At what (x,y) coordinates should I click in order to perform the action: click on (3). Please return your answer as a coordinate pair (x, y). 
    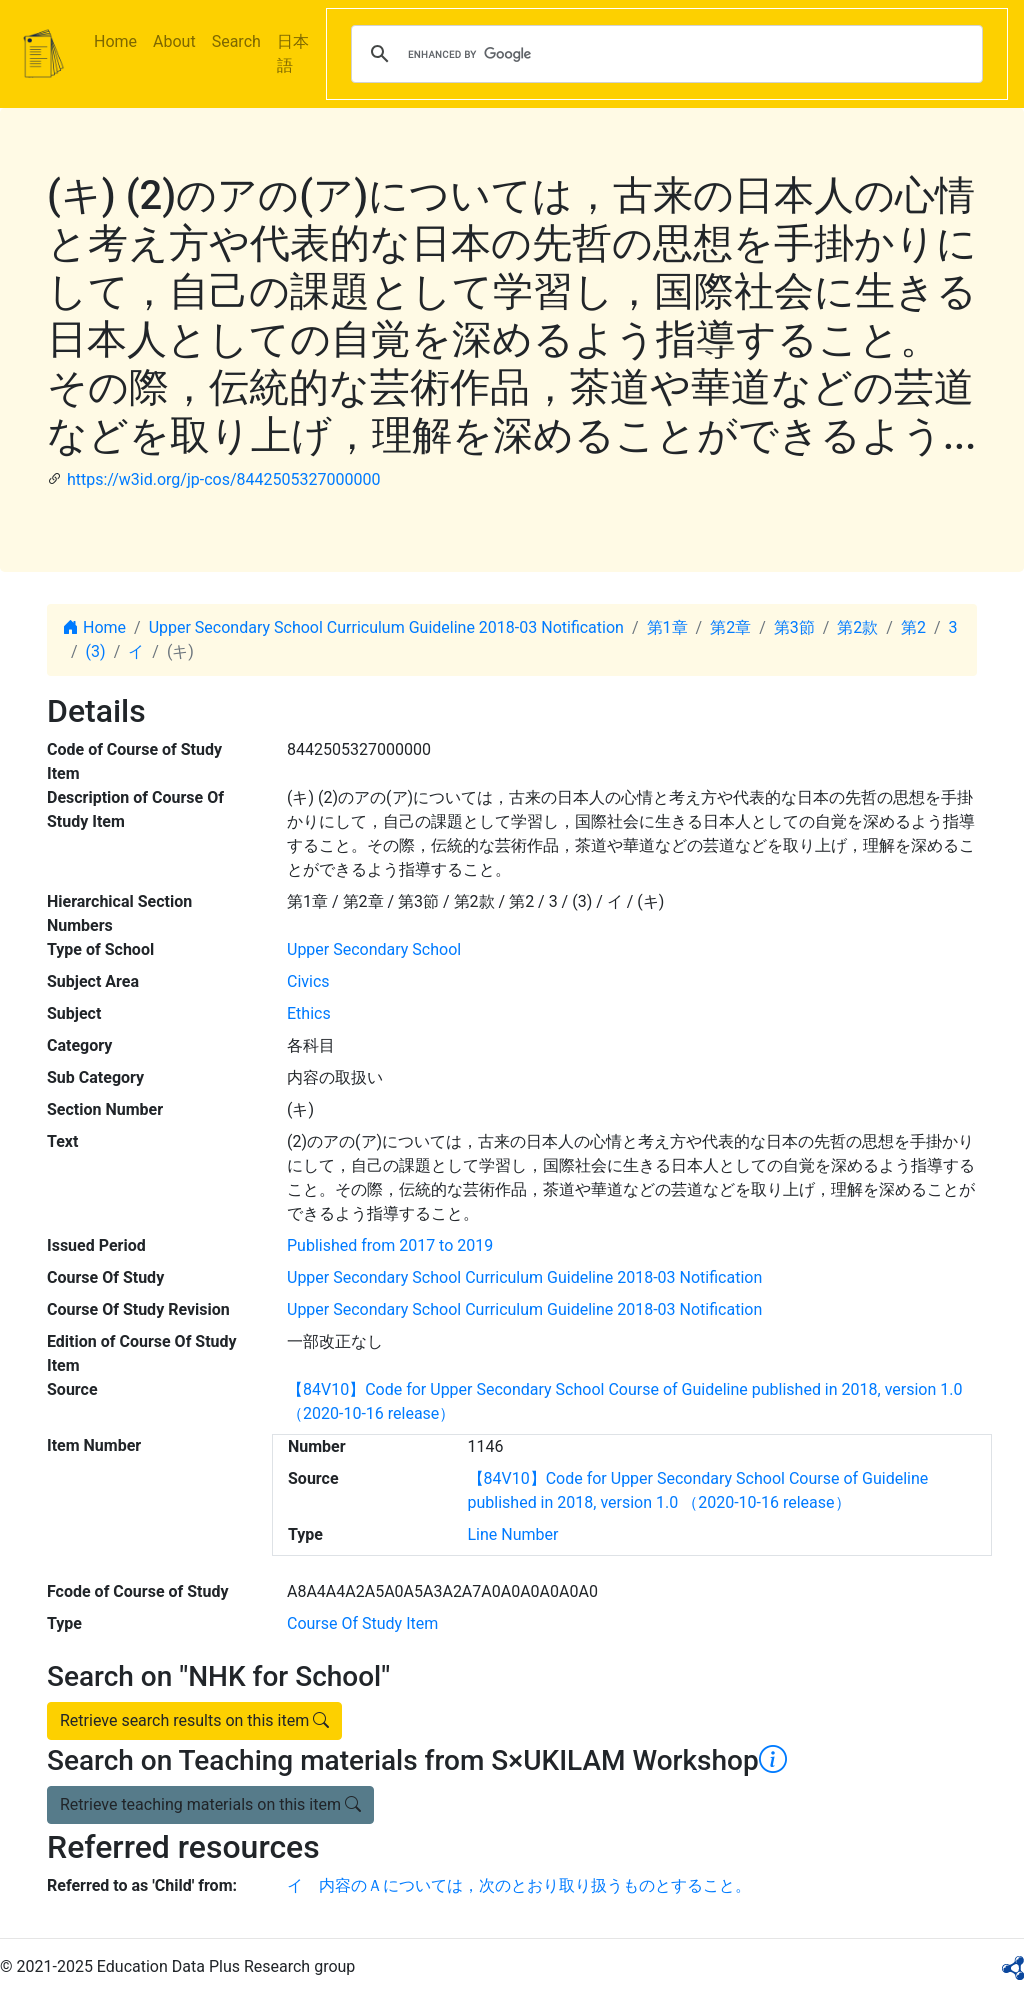
    Looking at the image, I should click on (96, 651).